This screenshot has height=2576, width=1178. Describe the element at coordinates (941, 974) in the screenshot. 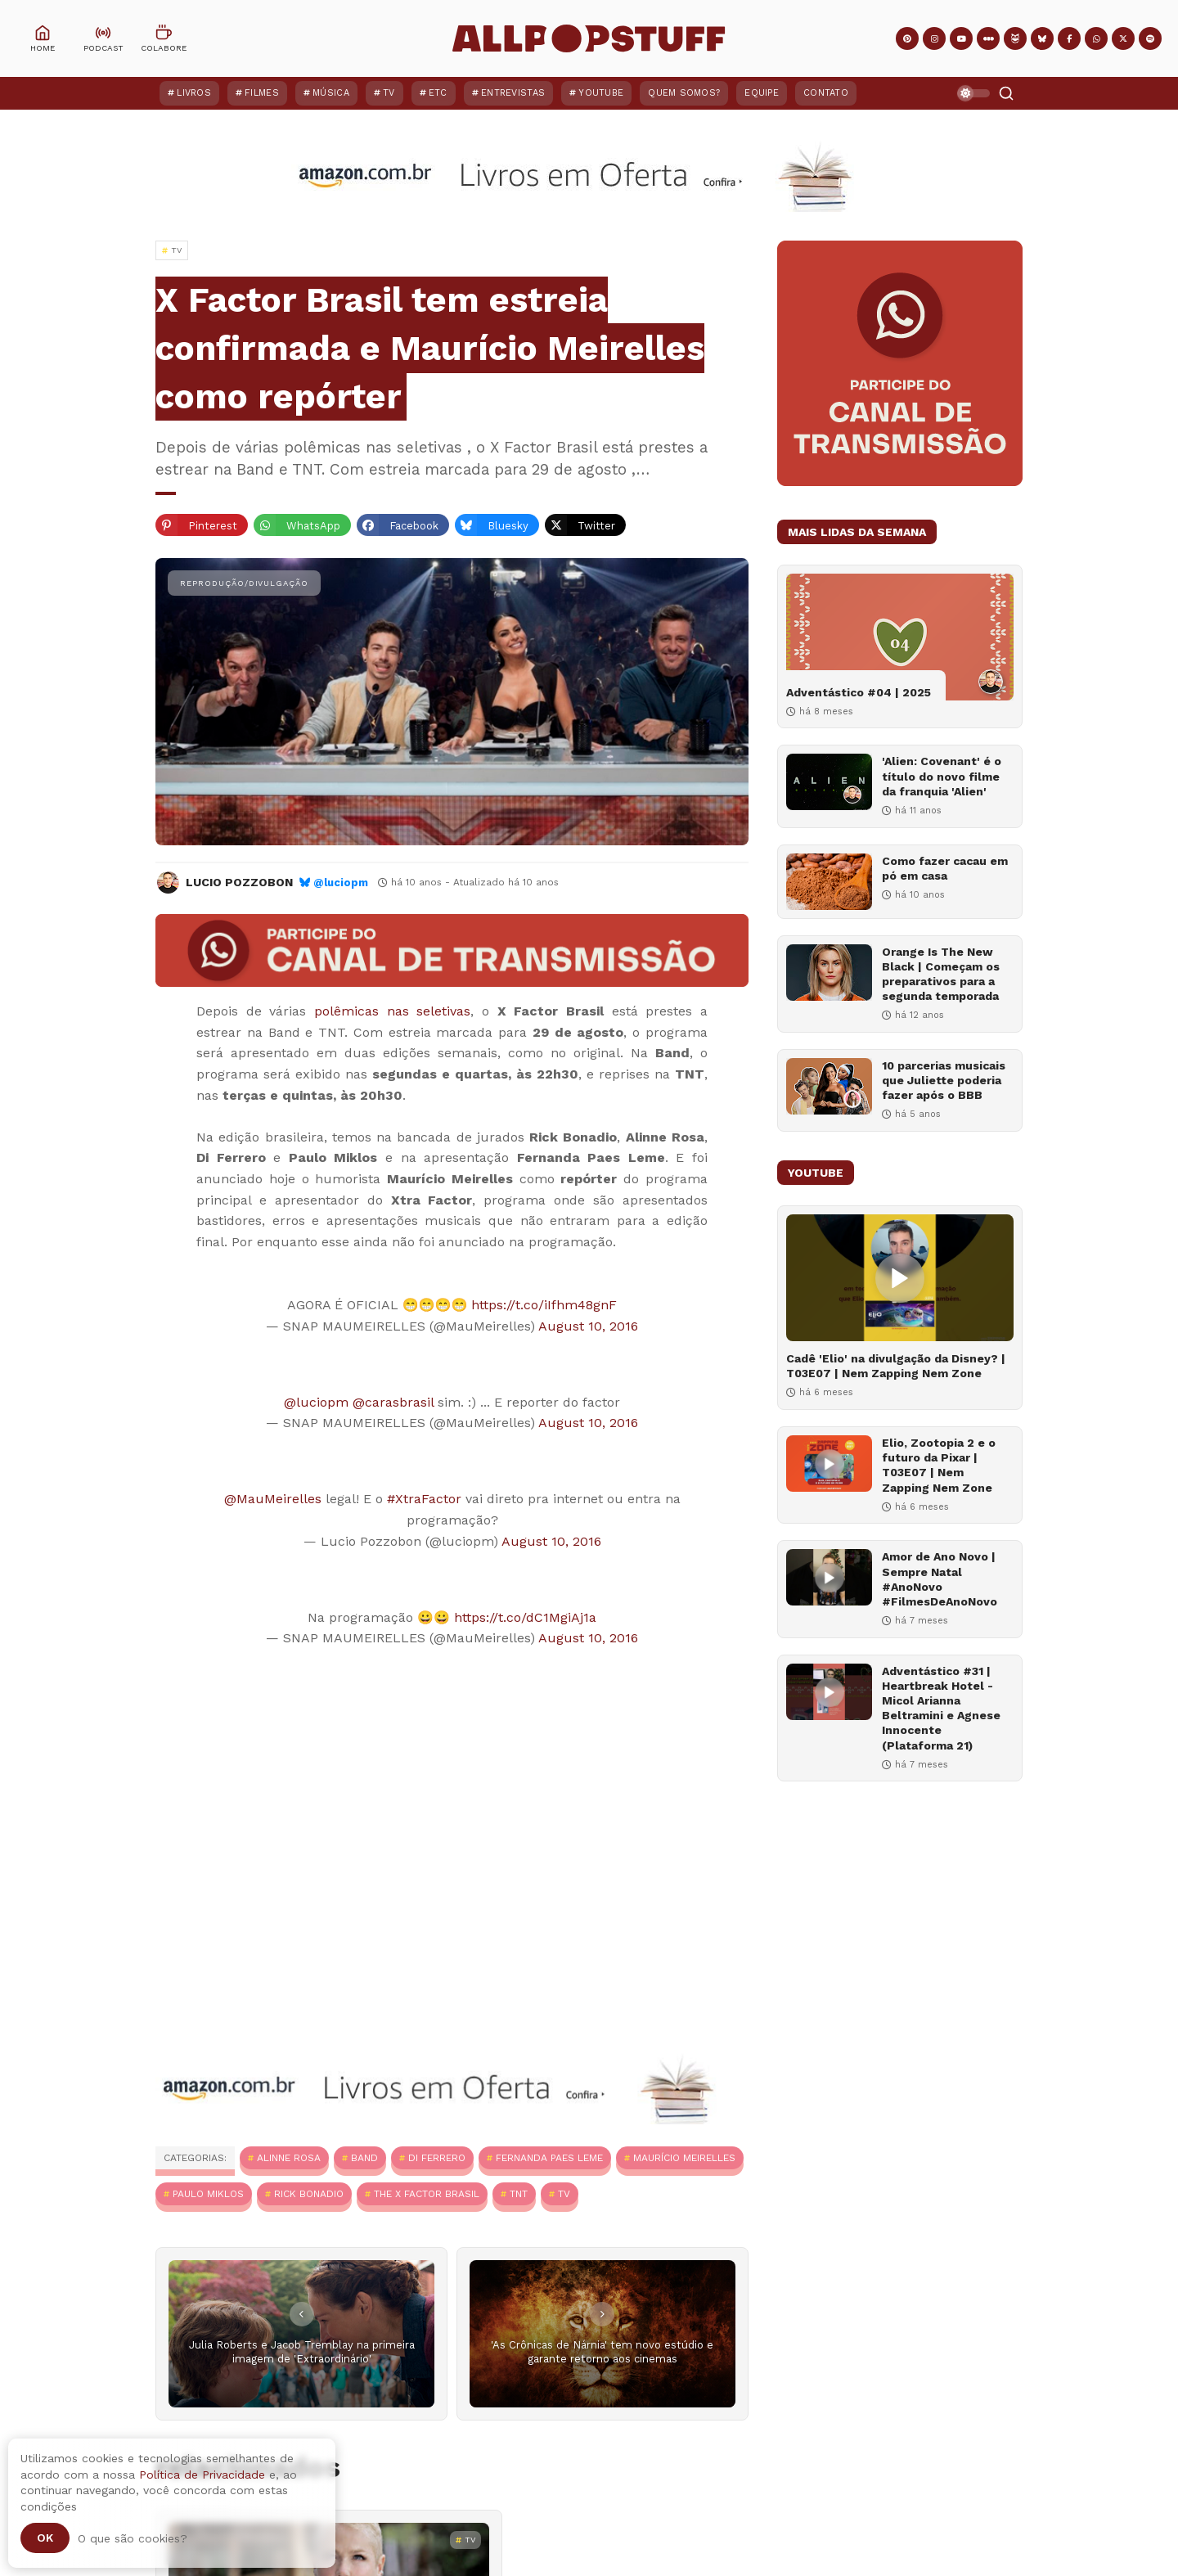

I see `Orange Is The New Black | Começam os preparativos para a segunda temporada` at that location.